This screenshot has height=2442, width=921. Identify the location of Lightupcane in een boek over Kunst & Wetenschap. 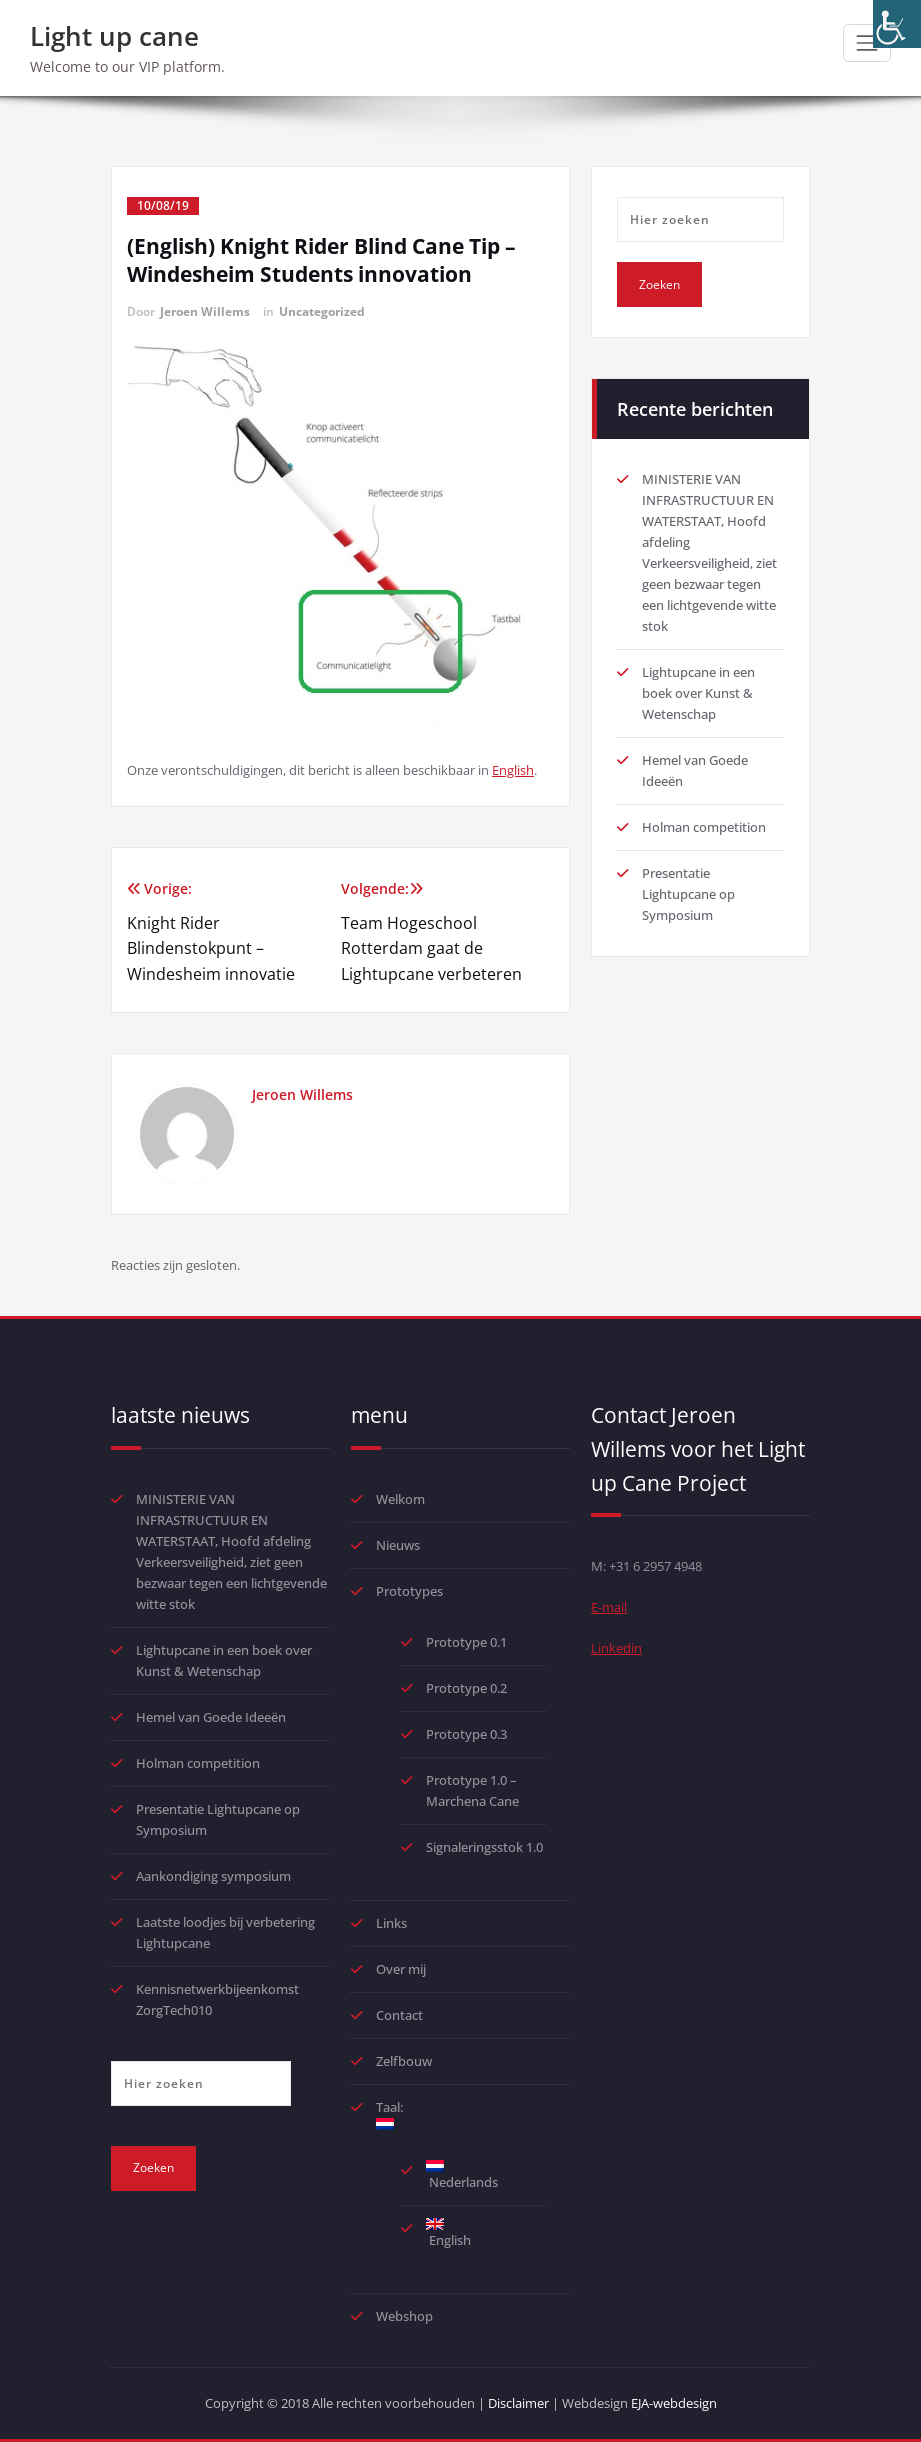
(698, 693).